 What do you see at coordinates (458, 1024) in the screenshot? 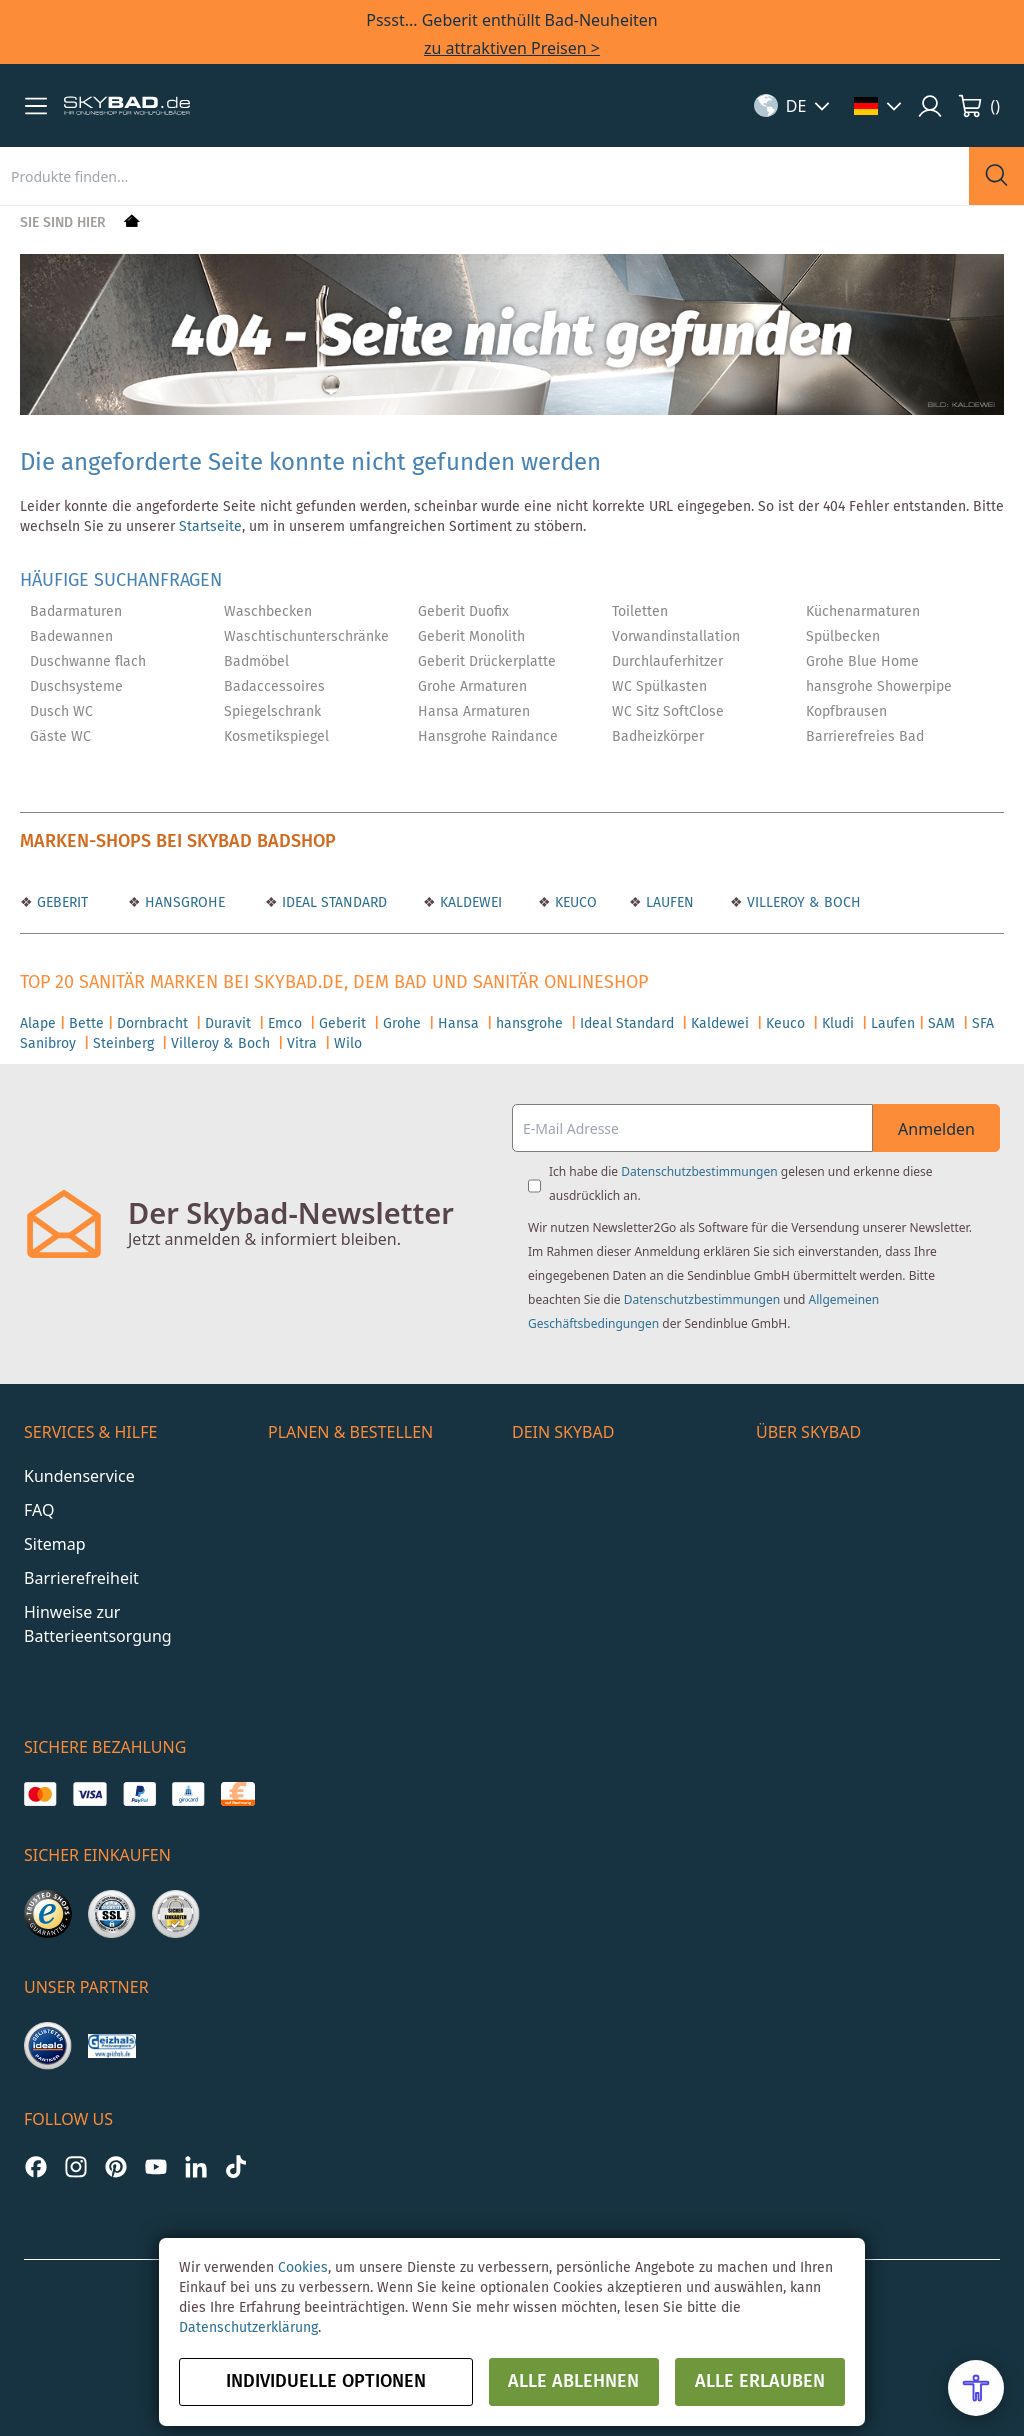
I see `Hansa` at bounding box center [458, 1024].